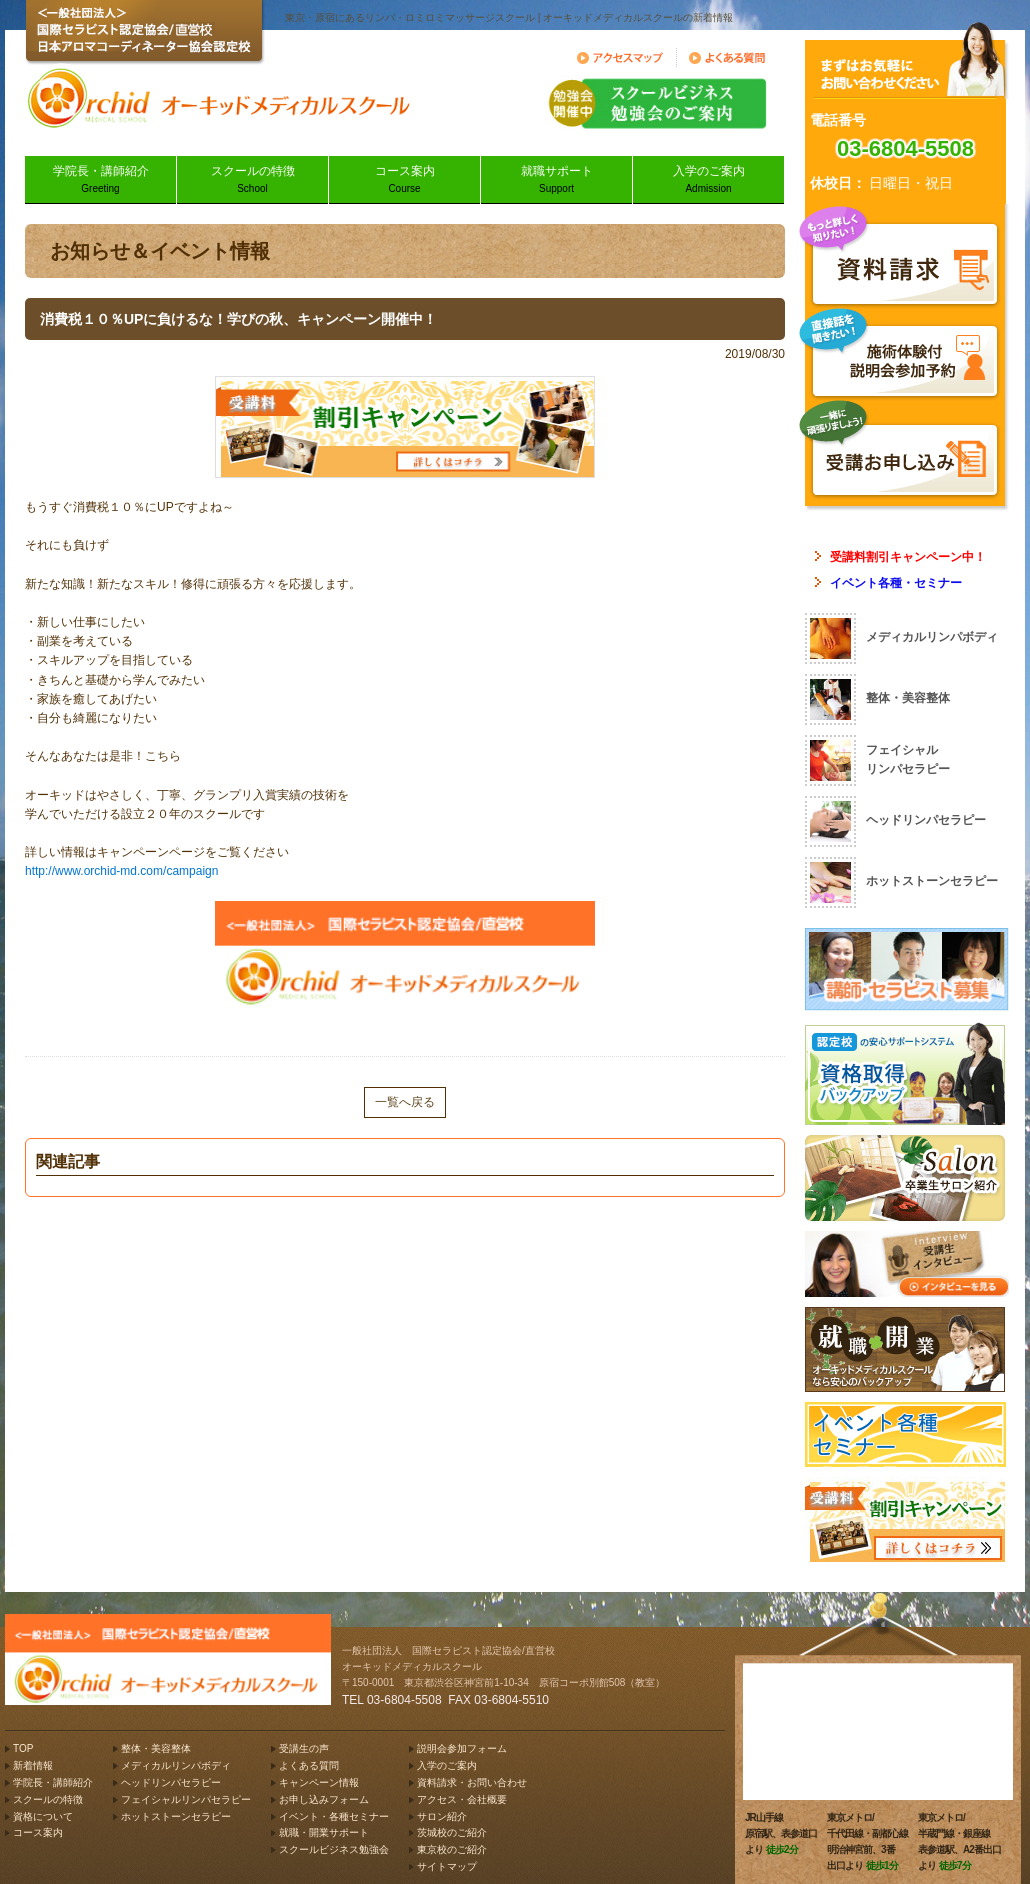 The width and height of the screenshot is (1030, 1884). Describe the element at coordinates (176, 1765) in the screenshot. I see `メディカルリンパボディ` at that location.